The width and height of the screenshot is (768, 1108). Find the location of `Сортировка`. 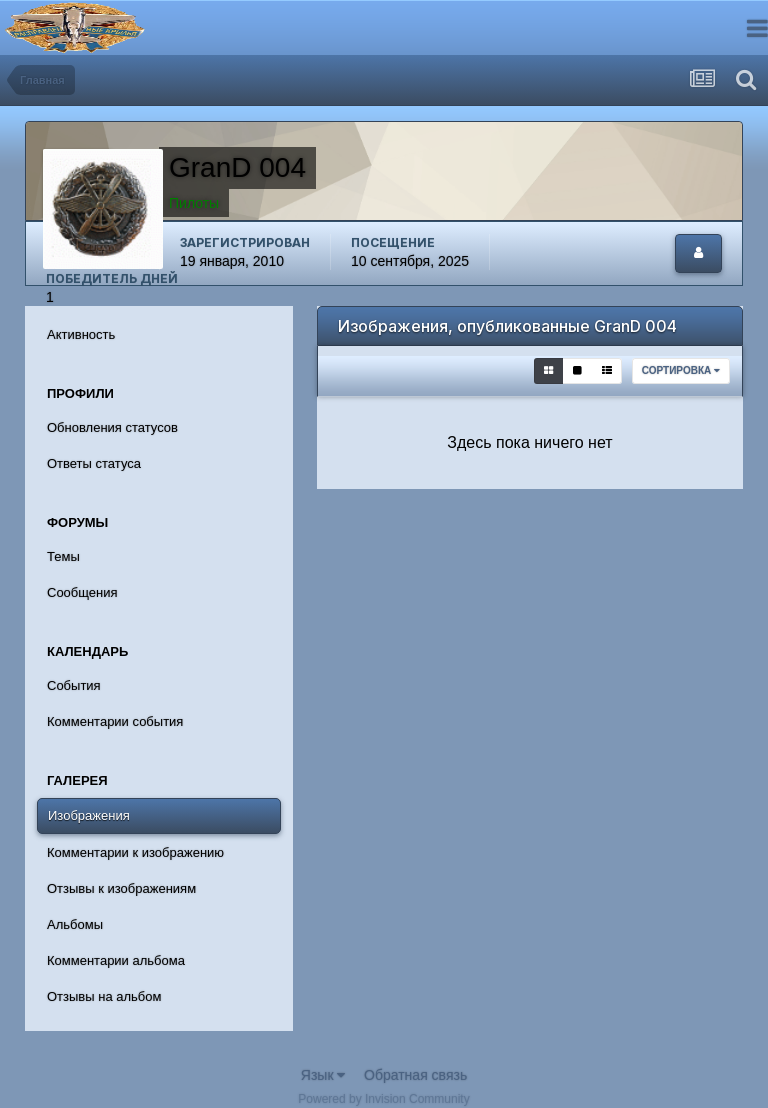

Сортировка is located at coordinates (681, 370).